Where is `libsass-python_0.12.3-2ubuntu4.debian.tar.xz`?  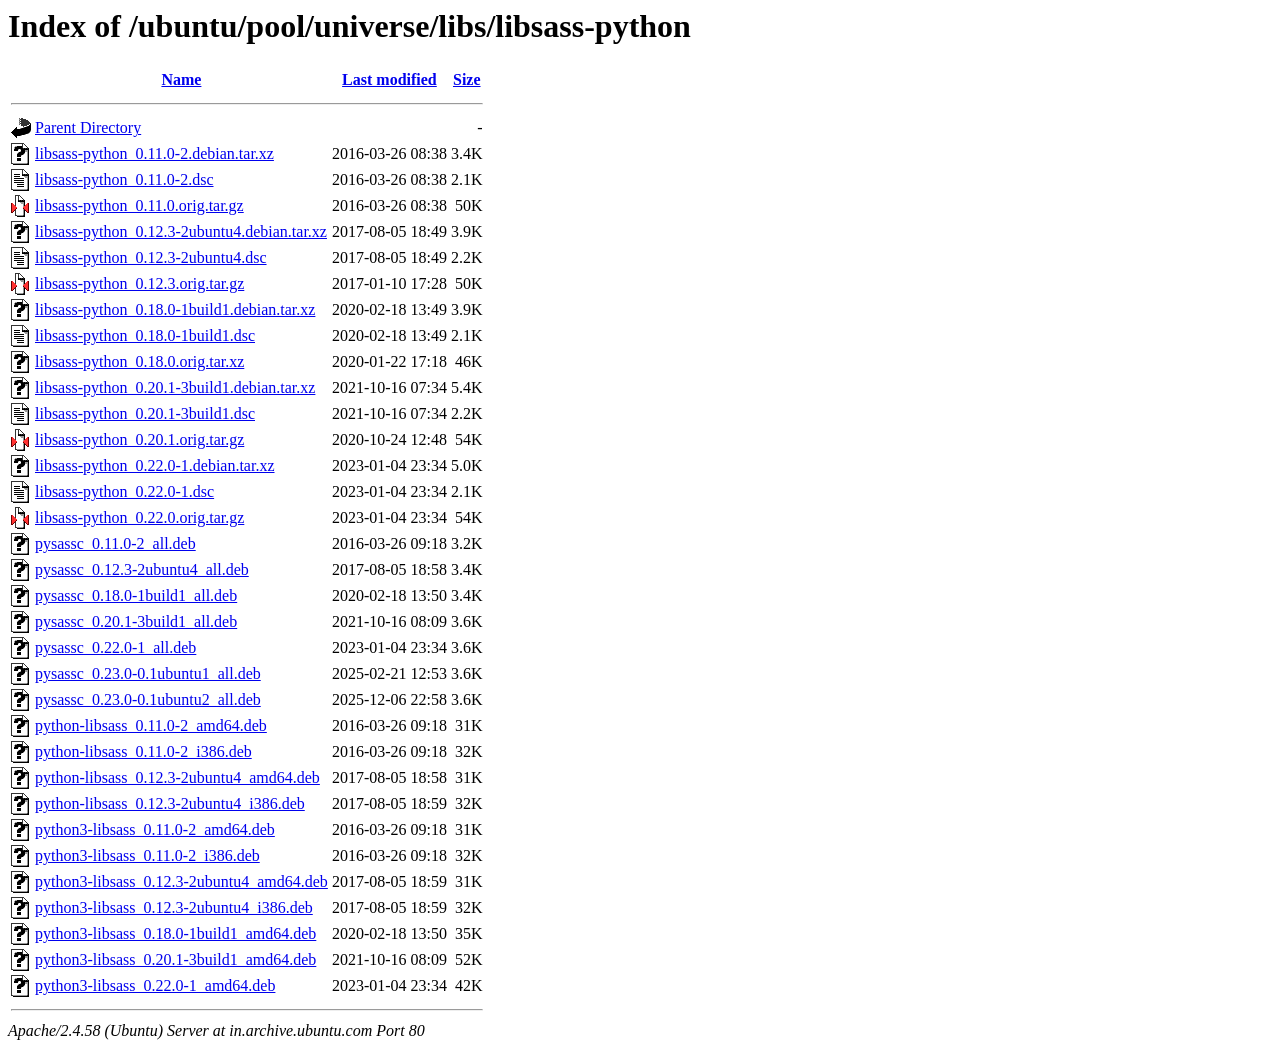 libsass-python_0.12.3-2ubuntu4.debian.tar.xz is located at coordinates (181, 231).